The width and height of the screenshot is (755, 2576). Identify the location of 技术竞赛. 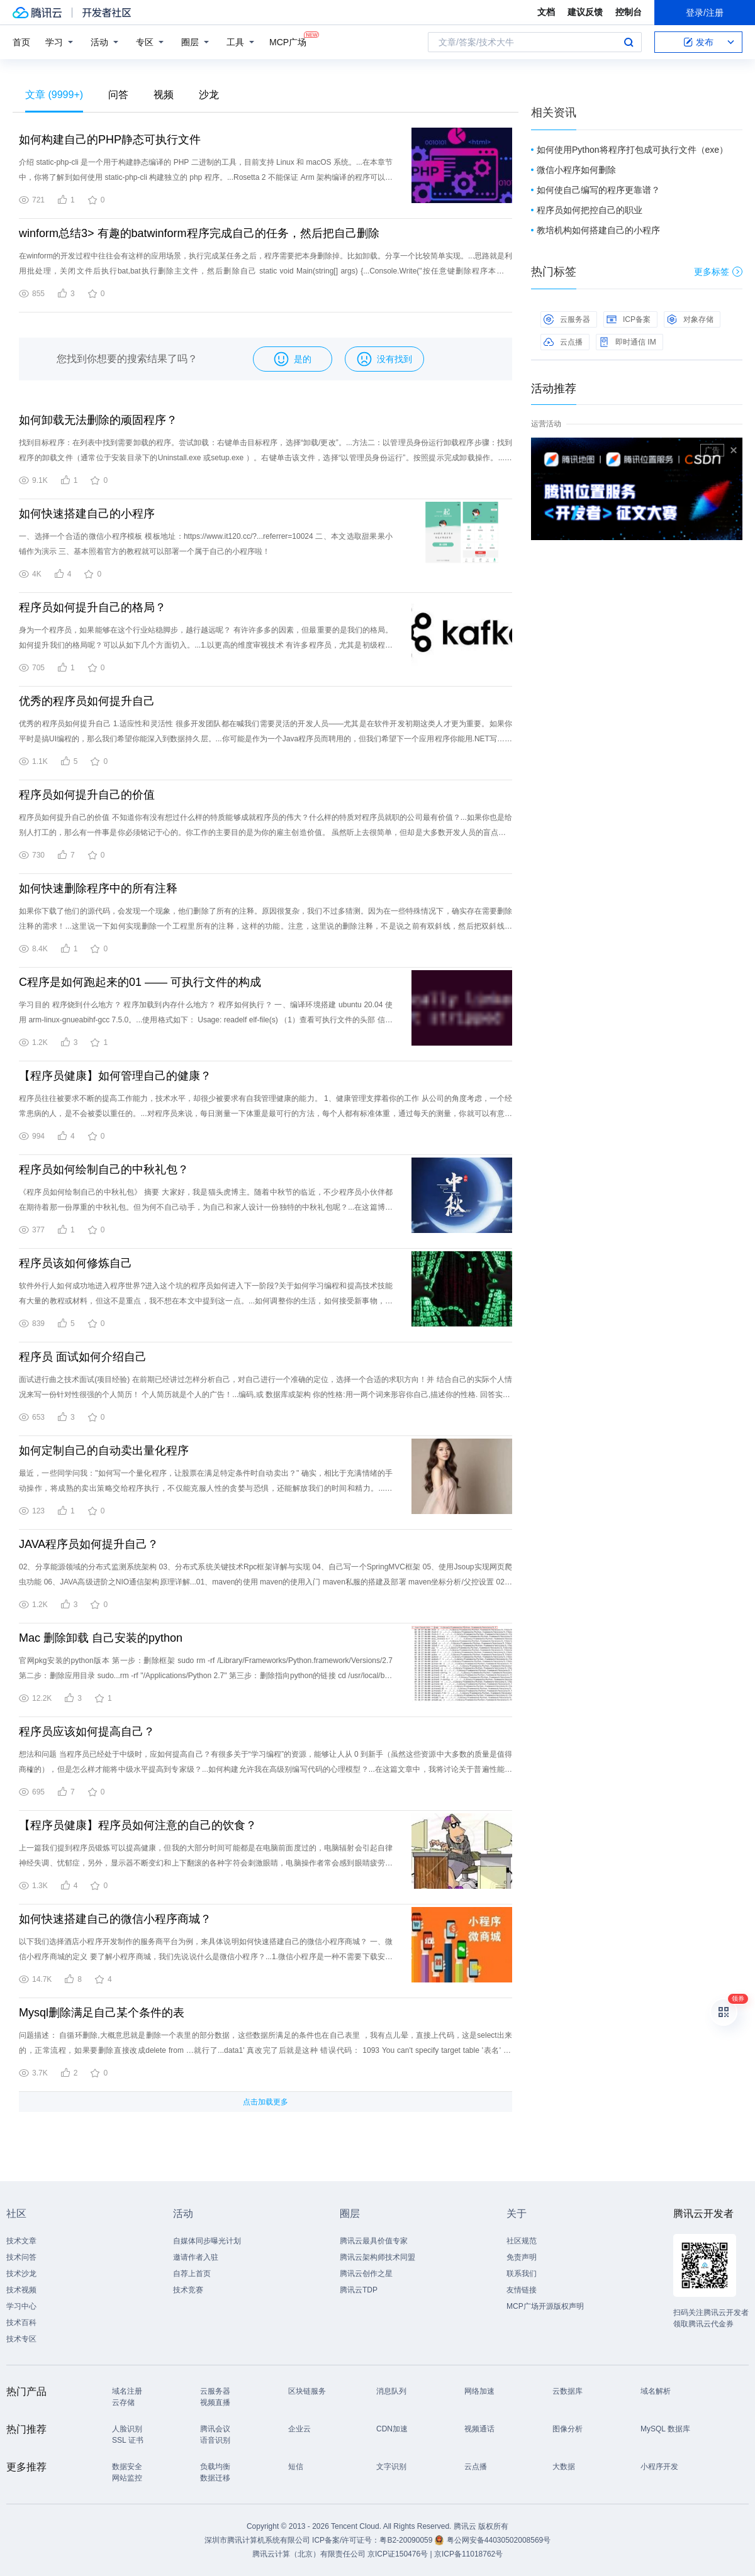
(188, 2290).